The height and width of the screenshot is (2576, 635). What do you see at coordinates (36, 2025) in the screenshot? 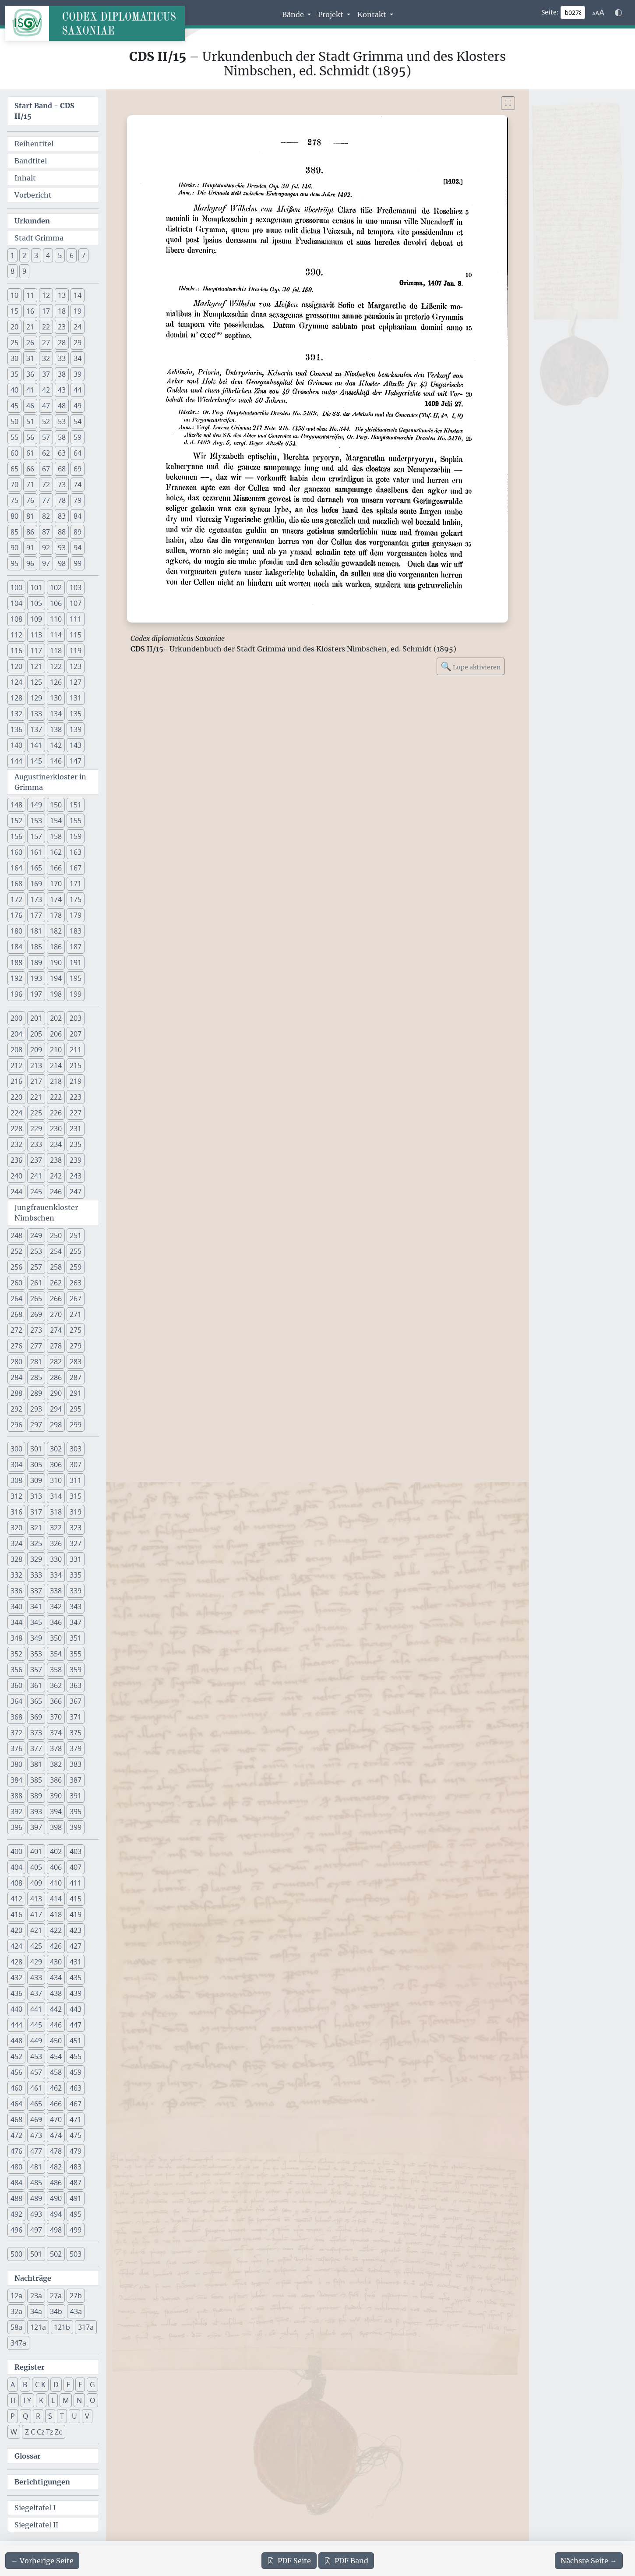
I see `445 [button]` at bounding box center [36, 2025].